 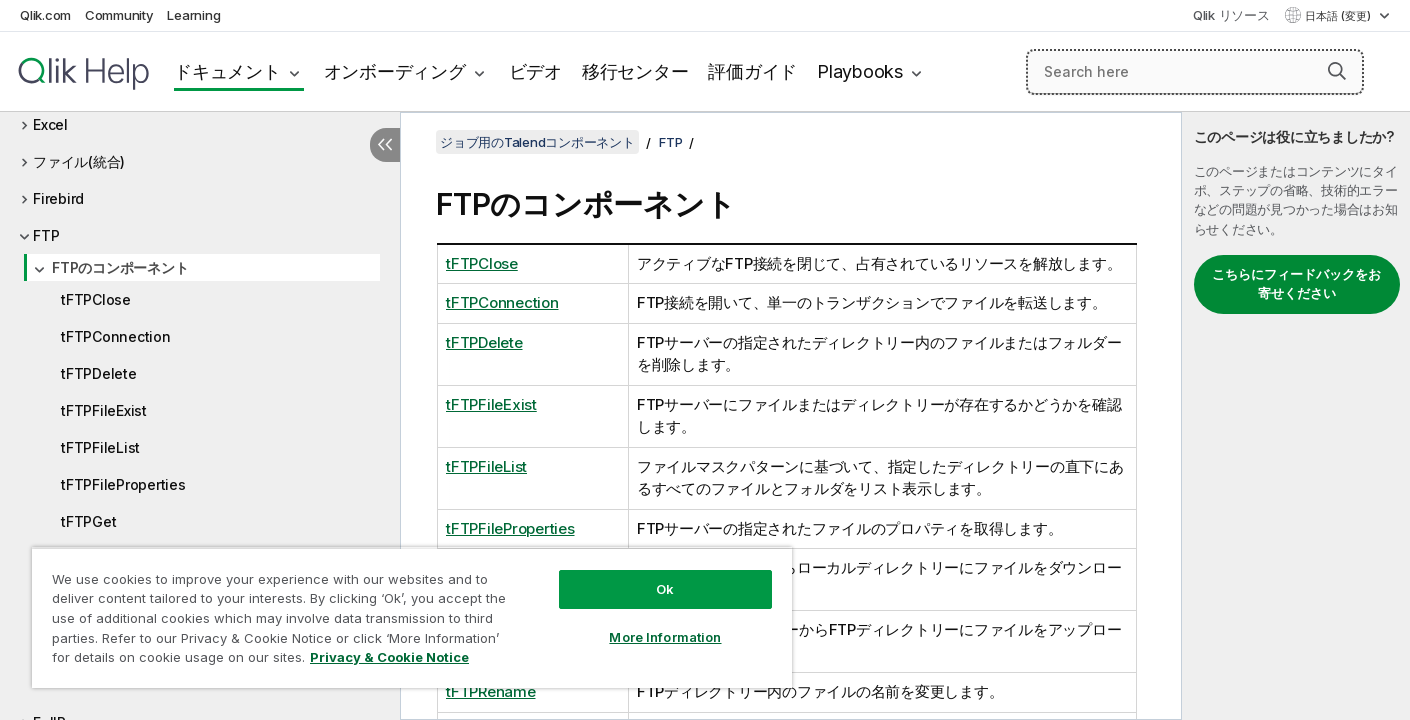 What do you see at coordinates (1339, 16) in the screenshot?
I see `日本語 (変更) [日本語が現在選択されています。(言語メニュー)]` at bounding box center [1339, 16].